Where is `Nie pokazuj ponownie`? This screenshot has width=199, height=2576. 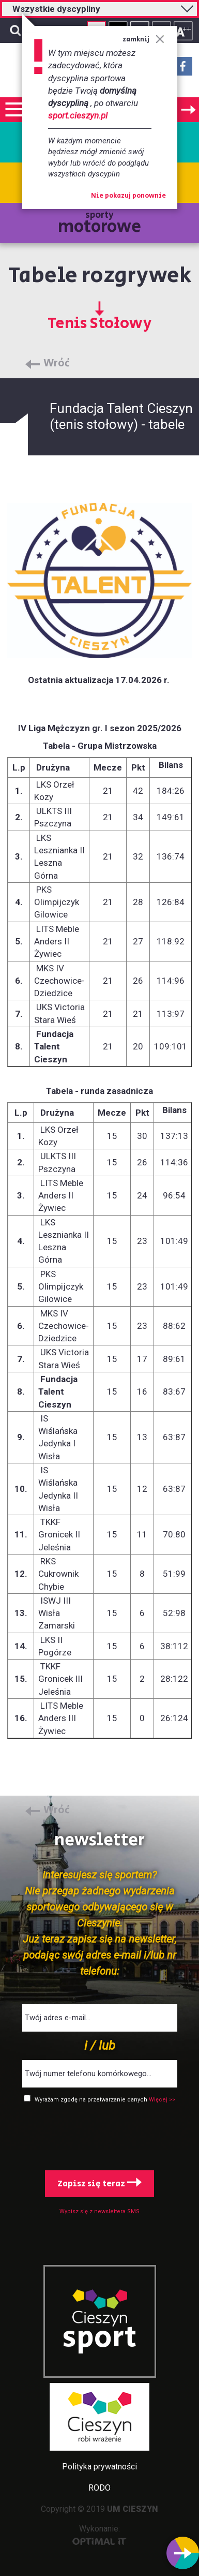
Nie pokazuj ponownie is located at coordinates (128, 196).